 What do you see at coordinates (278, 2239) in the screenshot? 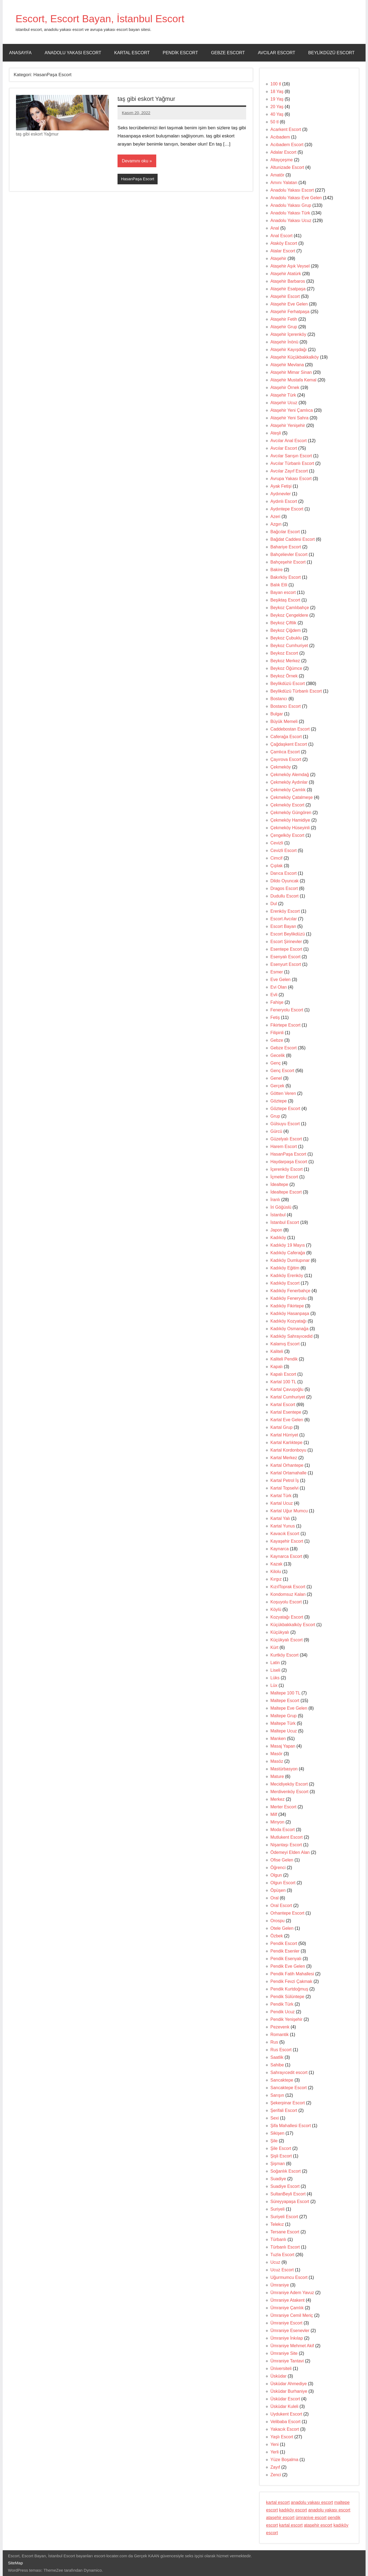
I see `Türbanlı` at bounding box center [278, 2239].